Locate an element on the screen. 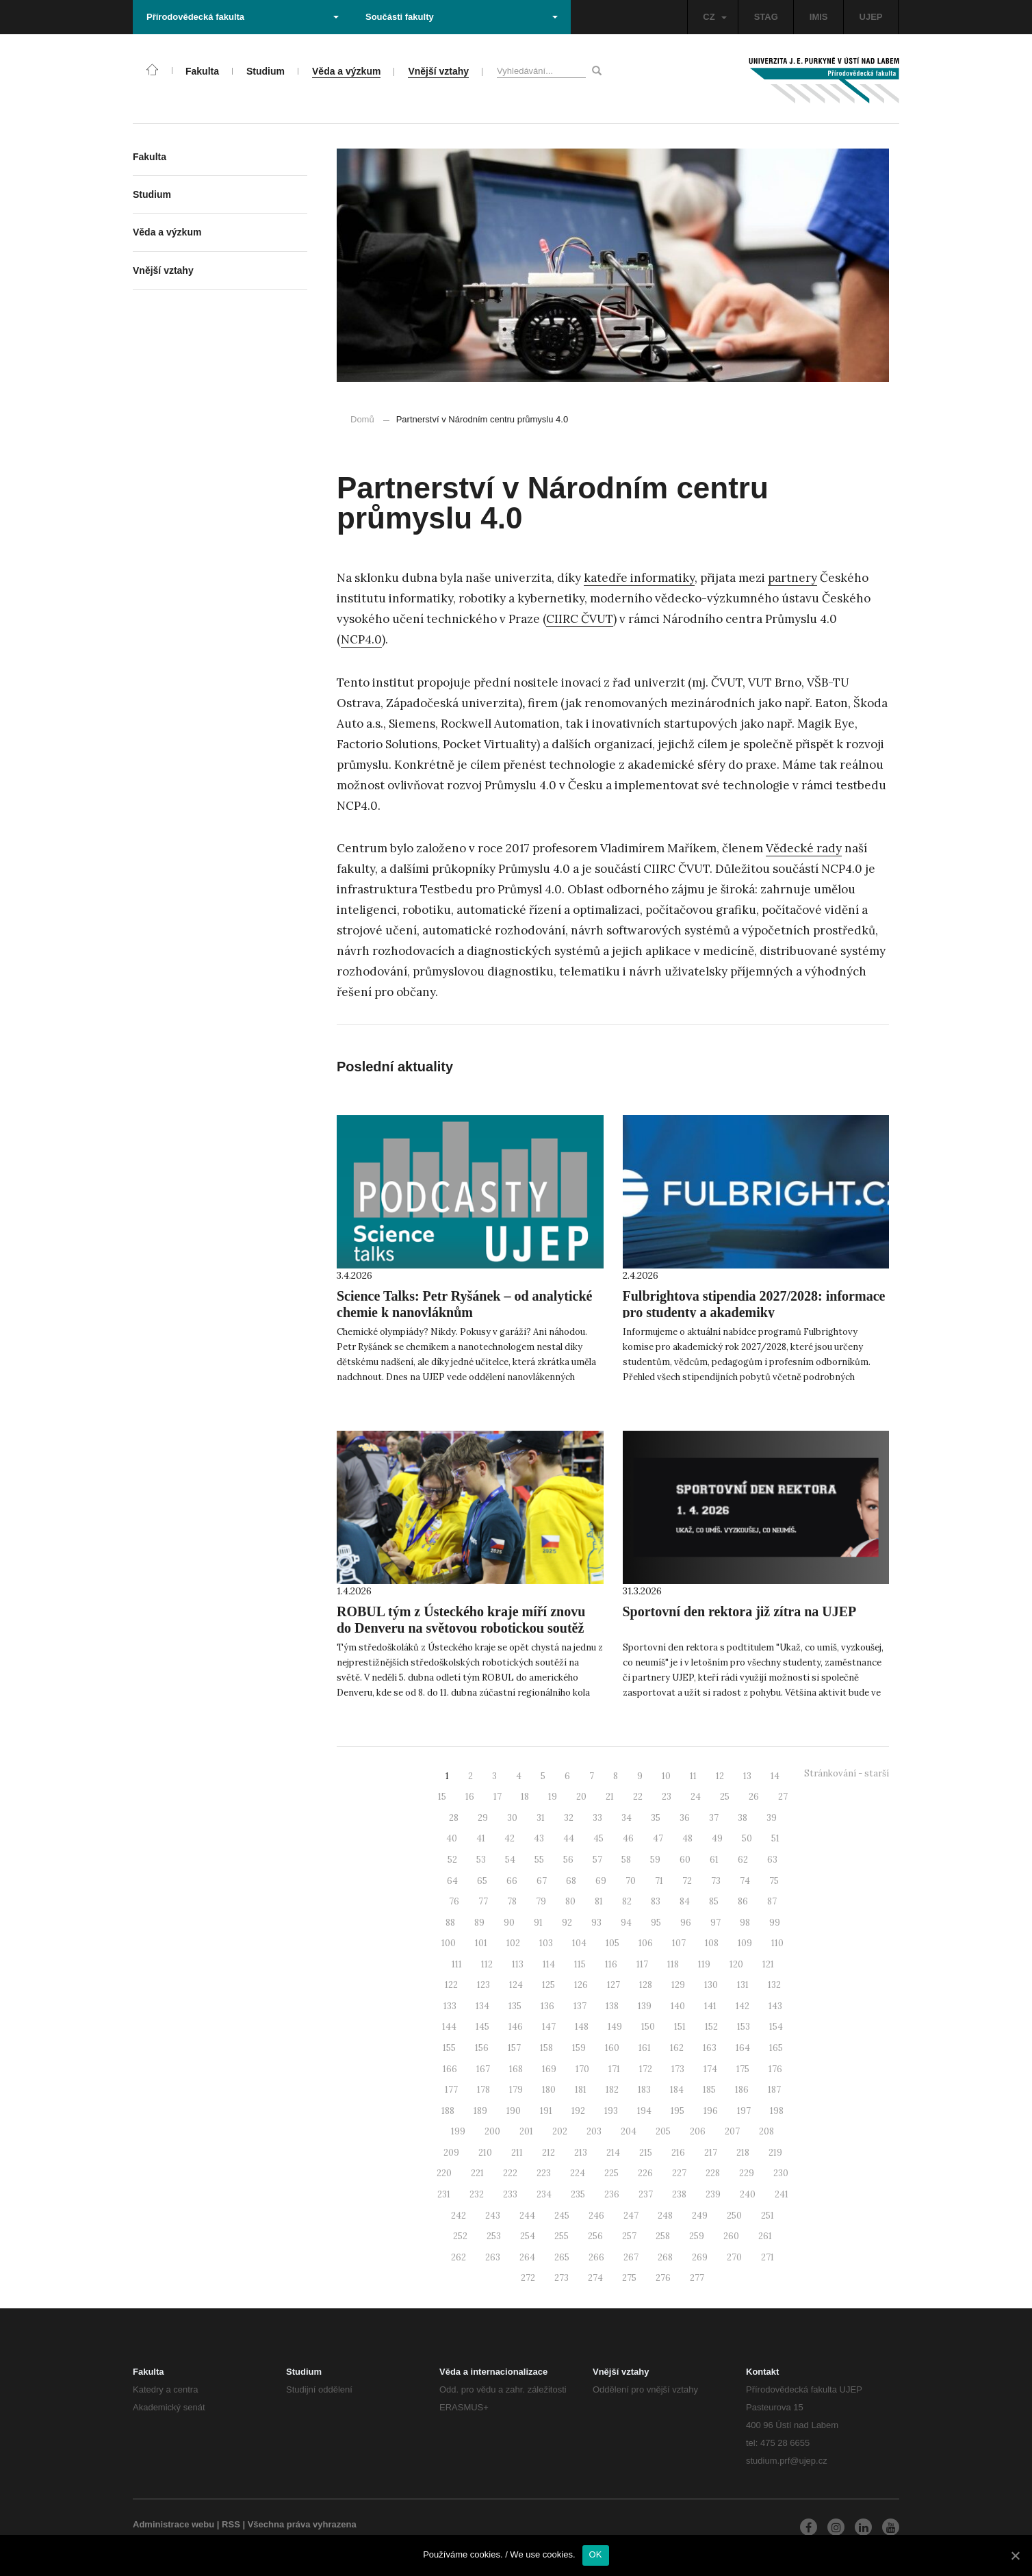  272 is located at coordinates (528, 2278).